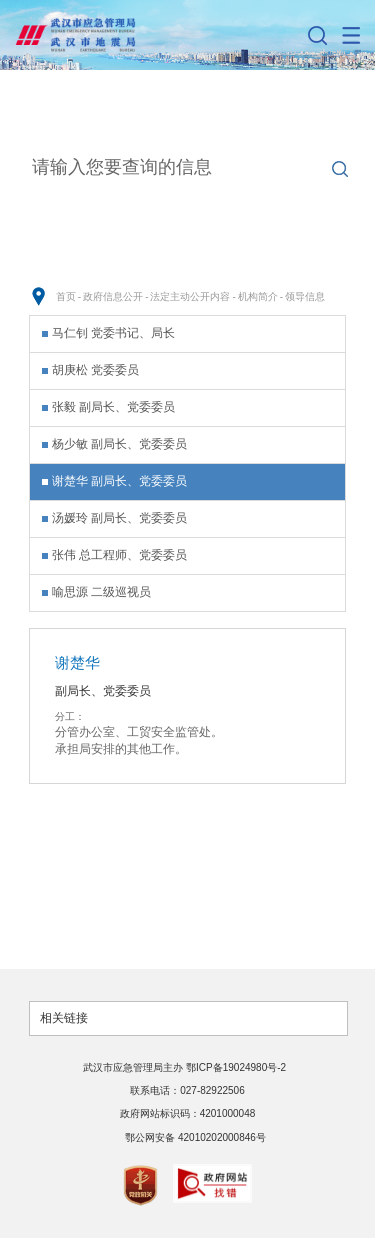  What do you see at coordinates (113, 333) in the screenshot?
I see `马仁钊 党委书记、局长` at bounding box center [113, 333].